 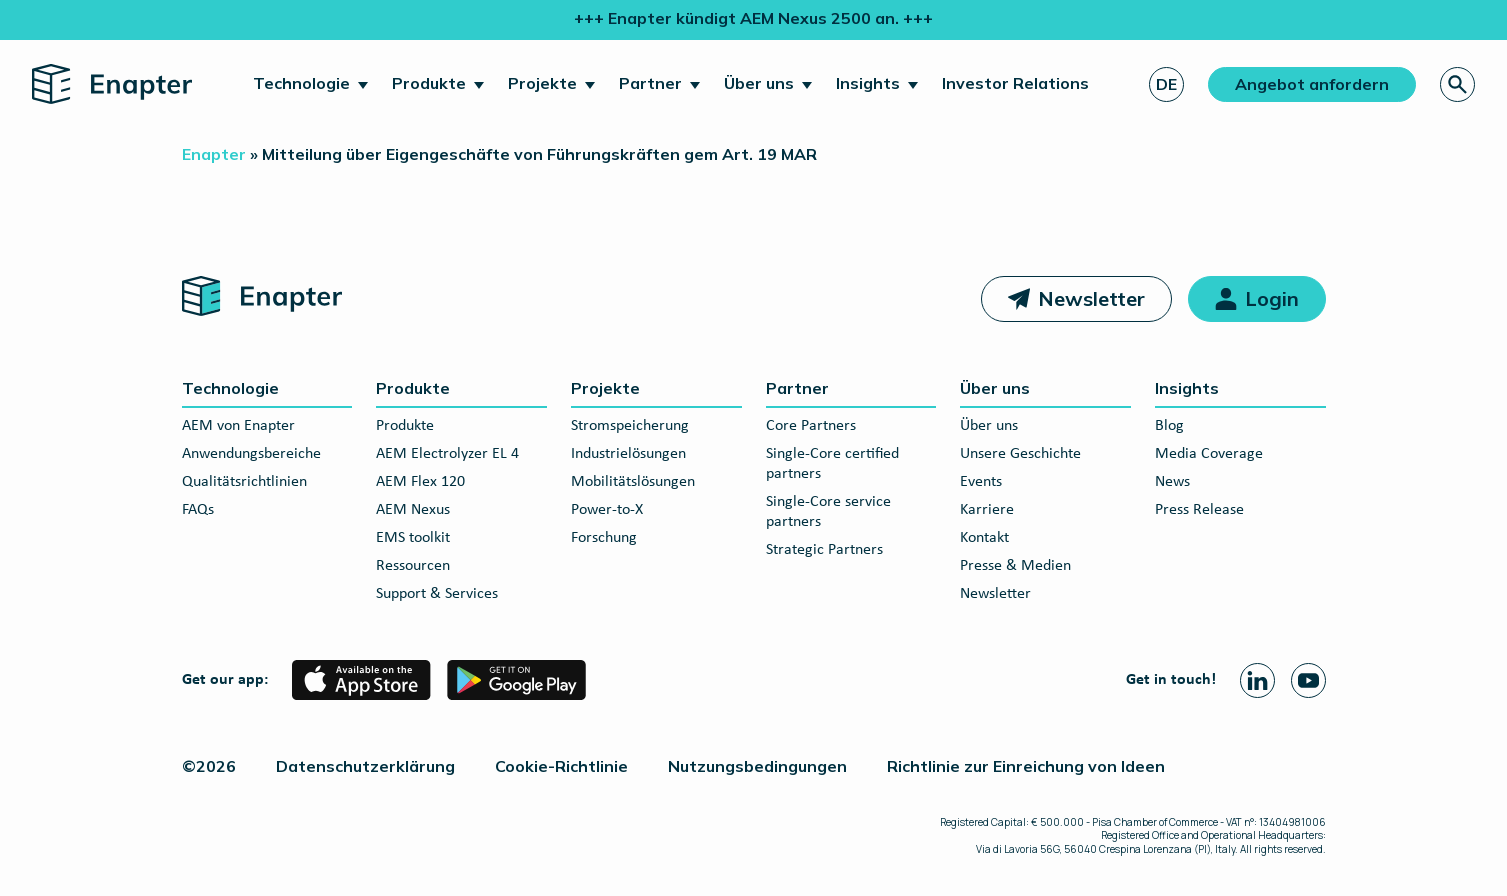 I want to click on Produkte, so click(x=429, y=83).